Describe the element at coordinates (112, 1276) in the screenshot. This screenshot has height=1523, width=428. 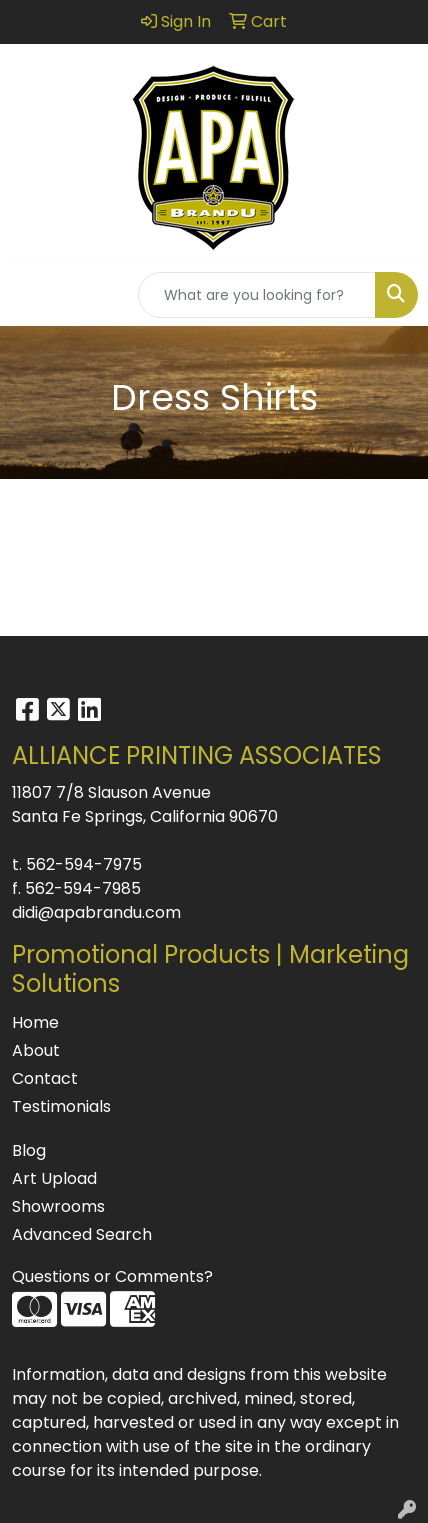
I see `Questions or Comments?` at that location.